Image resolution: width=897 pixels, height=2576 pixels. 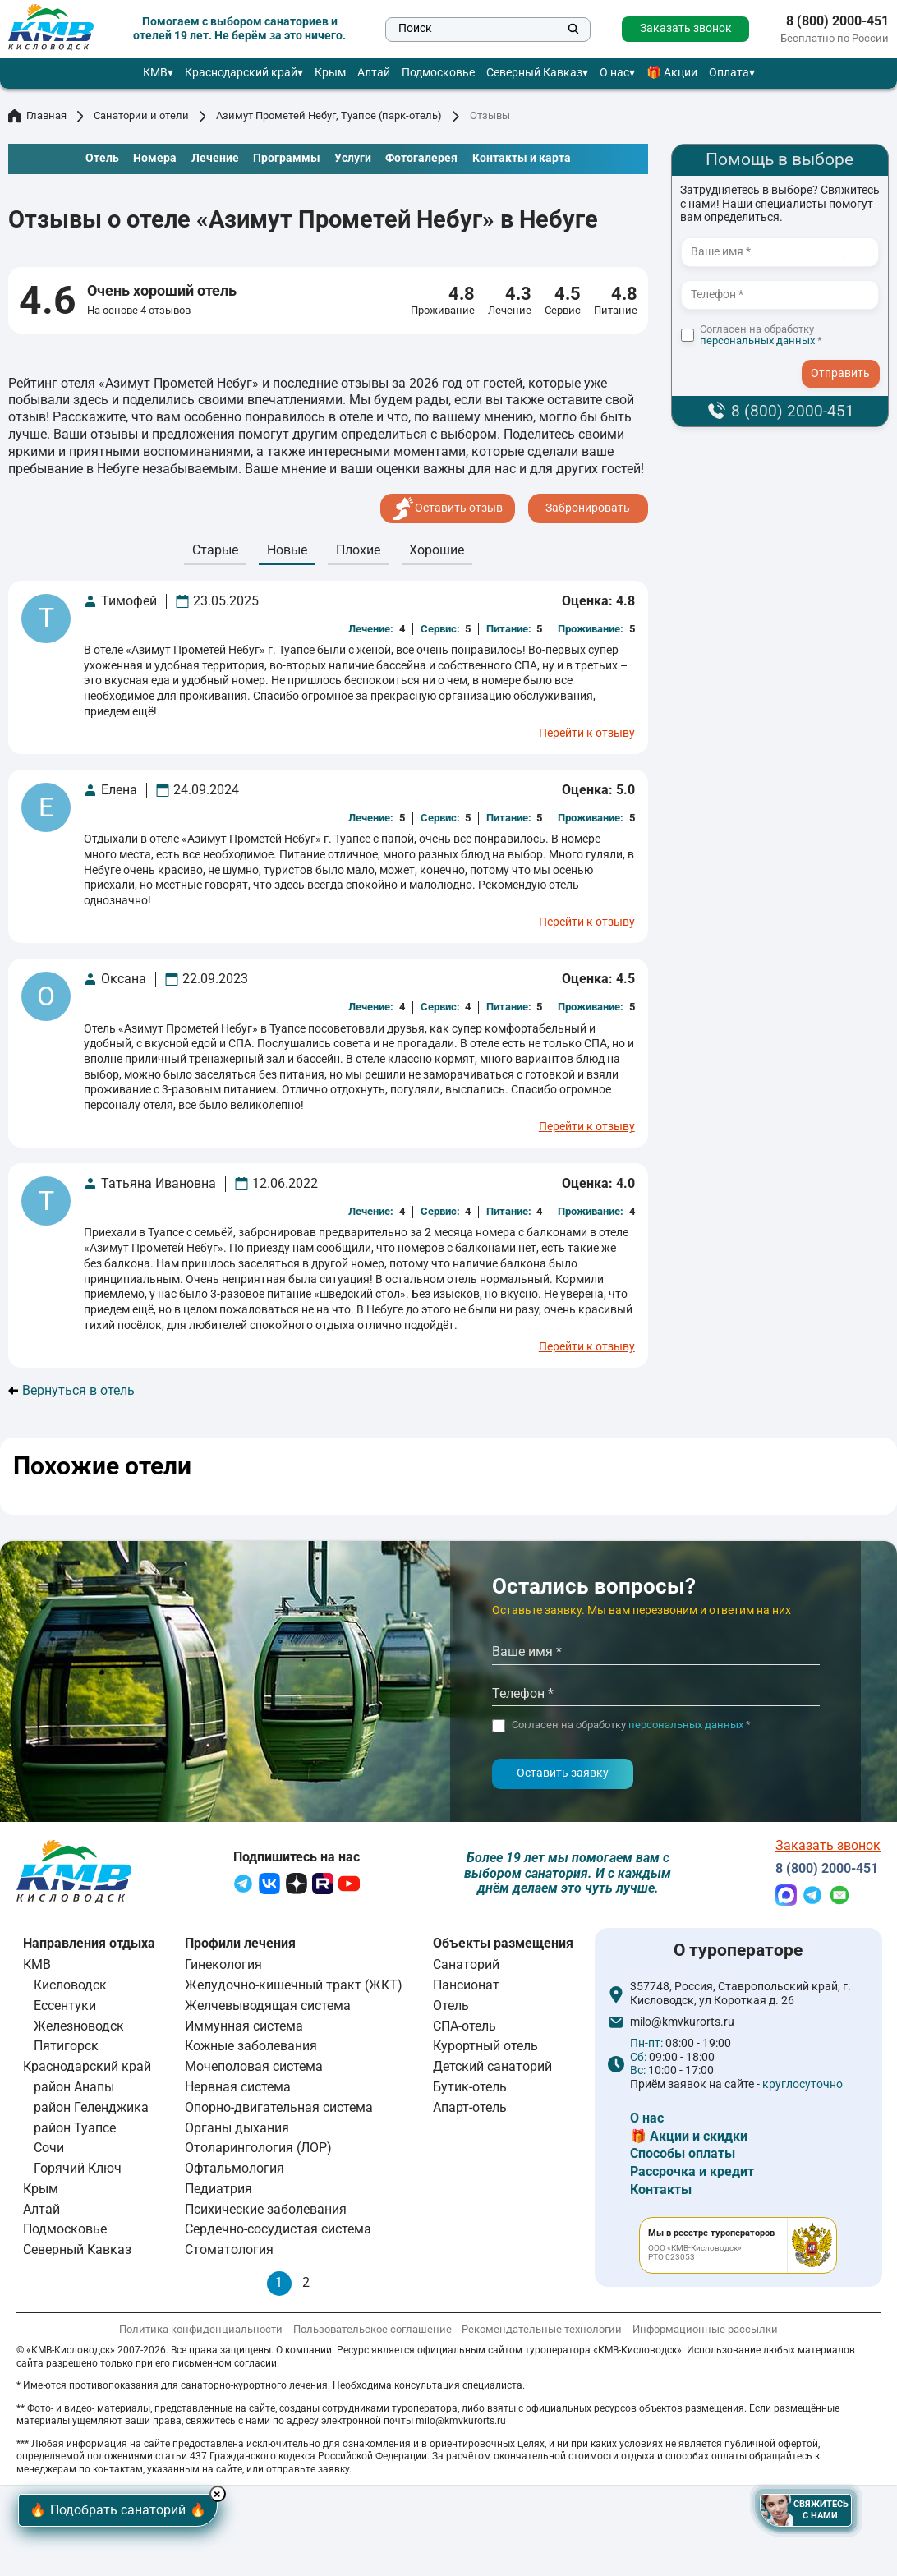 What do you see at coordinates (278, 2232) in the screenshot?
I see `Сердечно-сосудистая система` at bounding box center [278, 2232].